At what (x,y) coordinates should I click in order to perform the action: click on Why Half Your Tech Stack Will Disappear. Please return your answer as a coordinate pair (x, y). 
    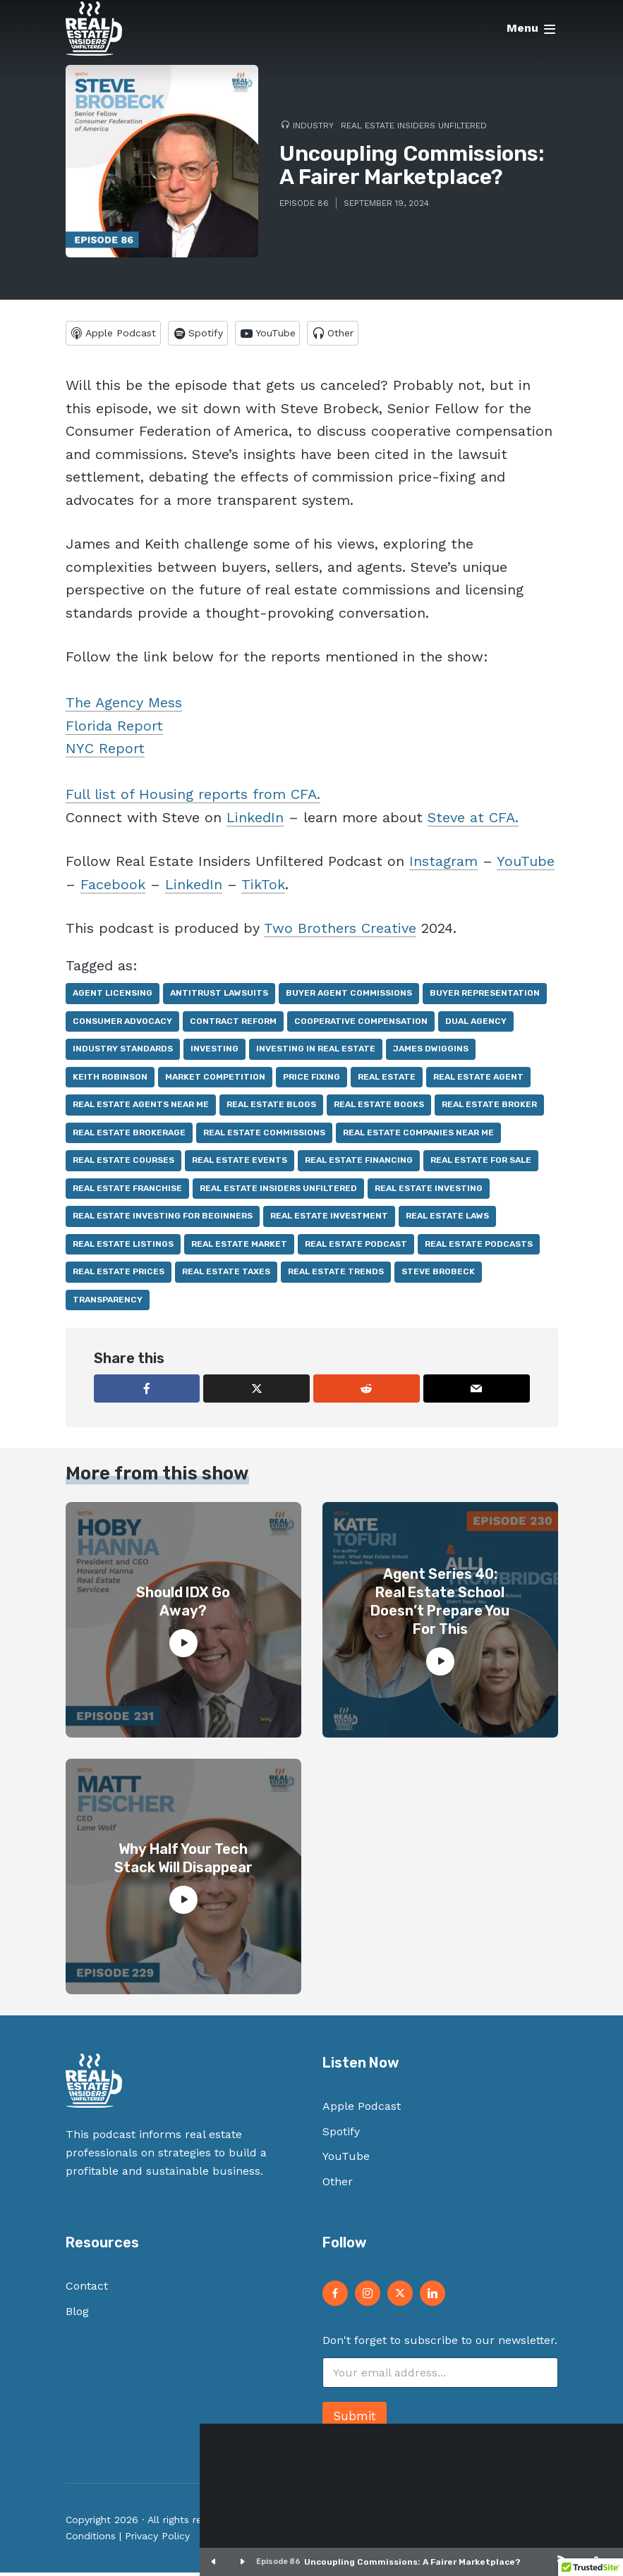
    Looking at the image, I should click on (183, 1861).